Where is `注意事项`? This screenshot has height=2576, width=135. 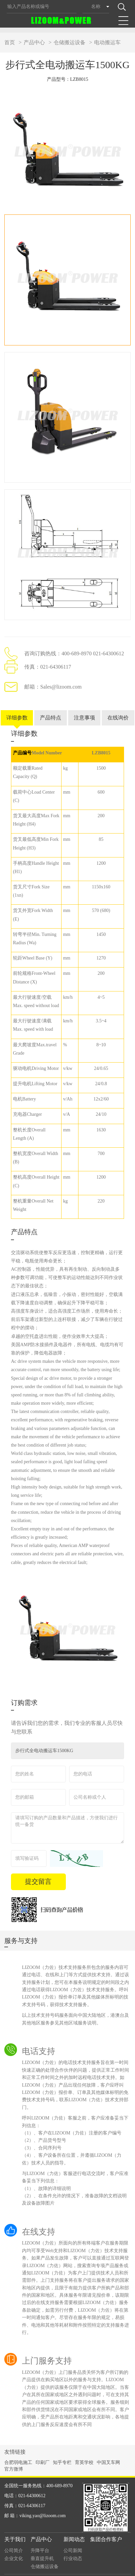
注意事项 is located at coordinates (84, 704).